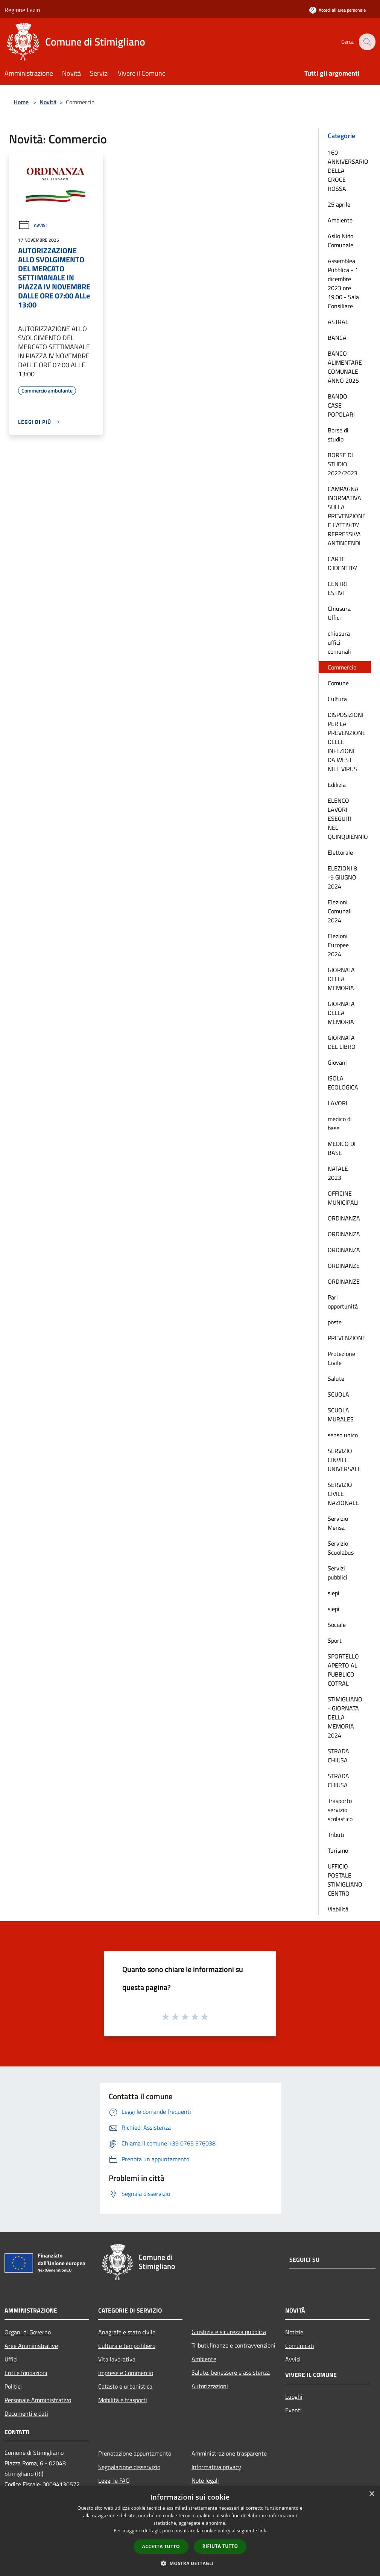 This screenshot has width=380, height=2576. I want to click on ORDINANZE, so click(344, 1265).